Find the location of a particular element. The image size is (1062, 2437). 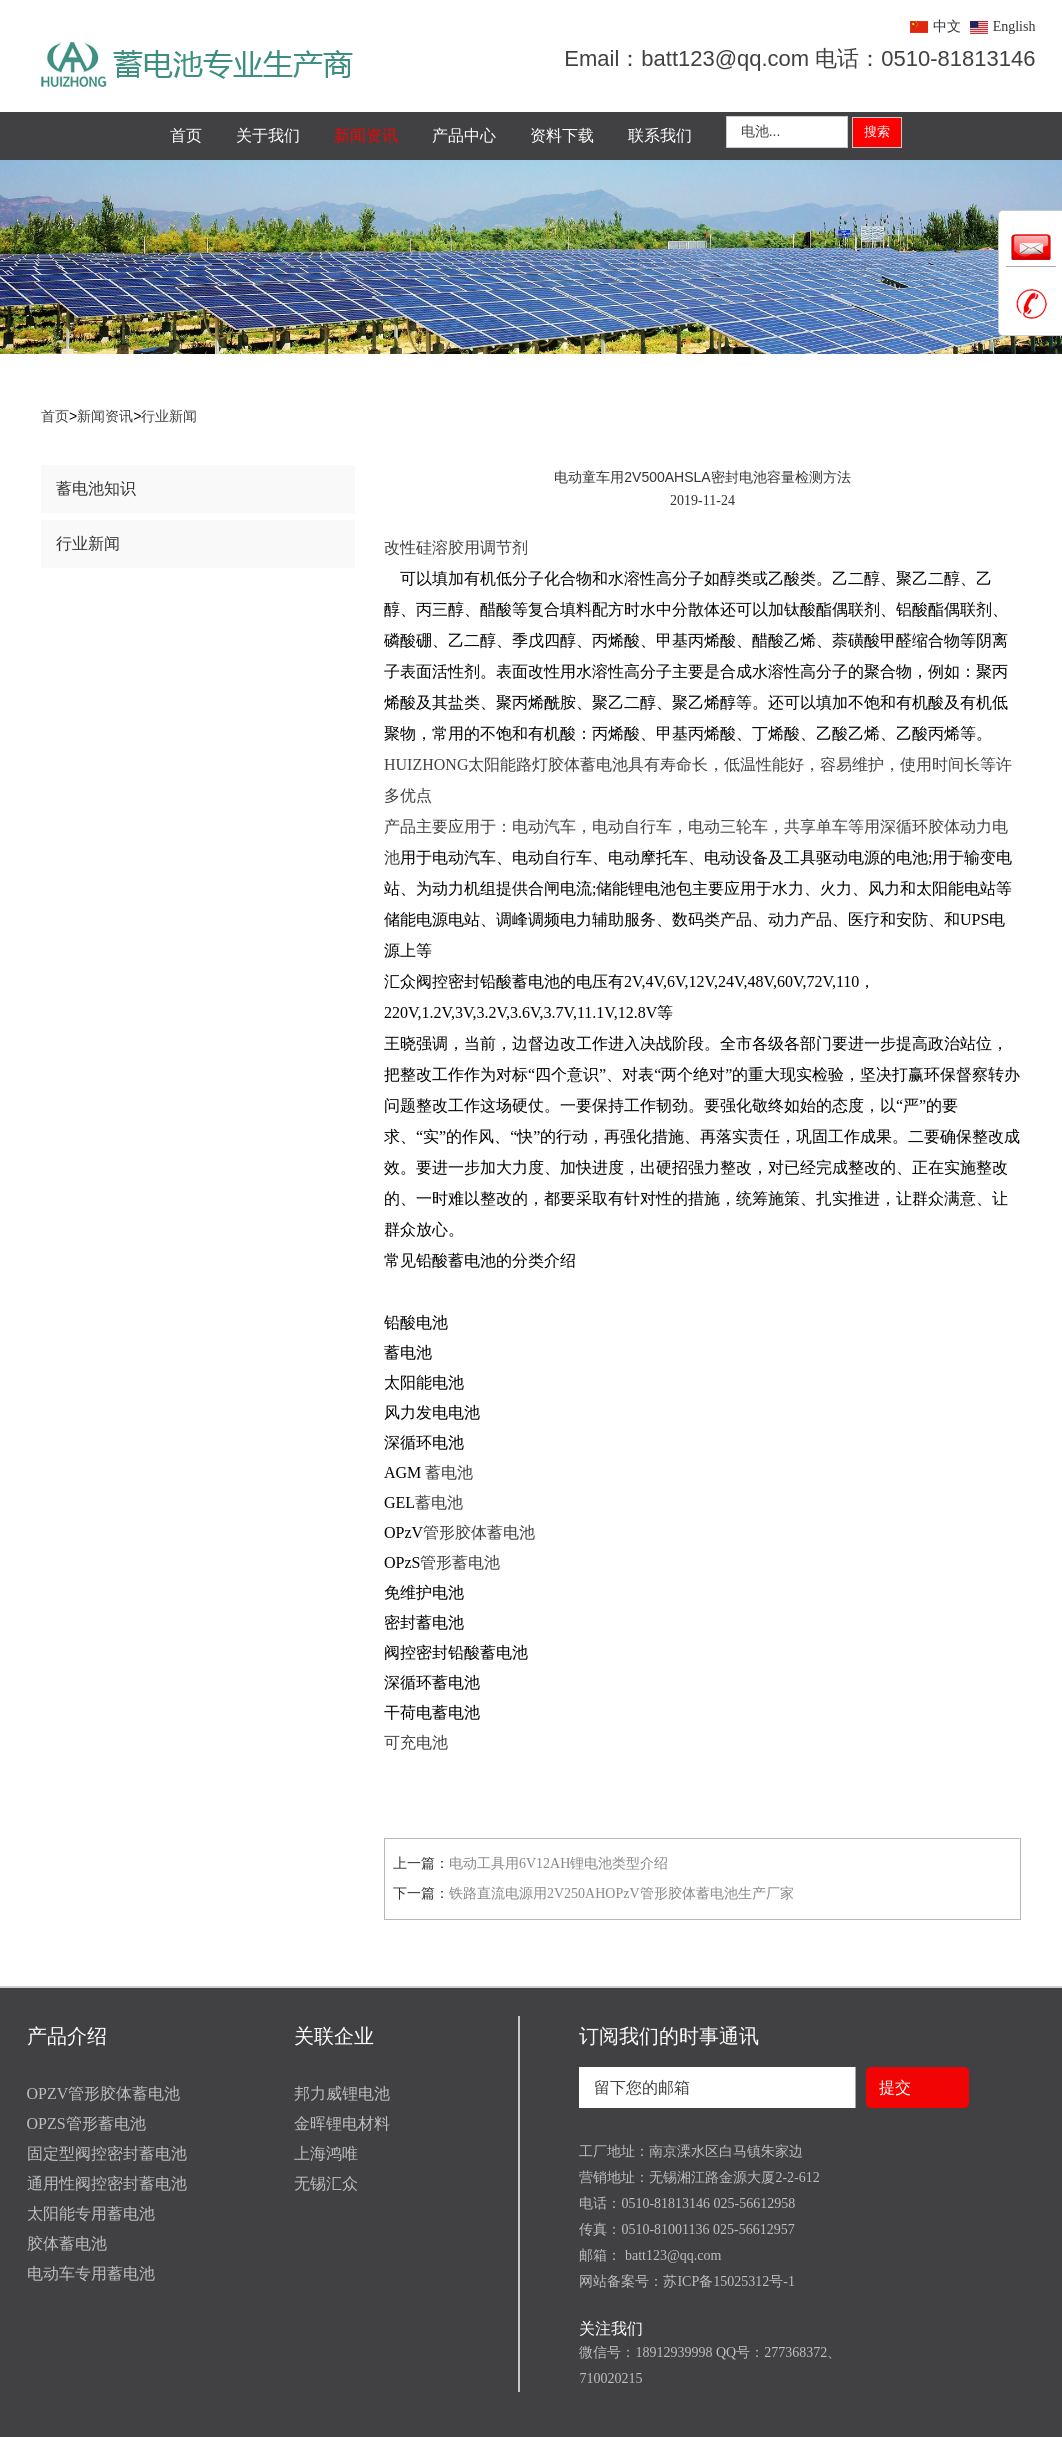

关于我们 is located at coordinates (268, 135).